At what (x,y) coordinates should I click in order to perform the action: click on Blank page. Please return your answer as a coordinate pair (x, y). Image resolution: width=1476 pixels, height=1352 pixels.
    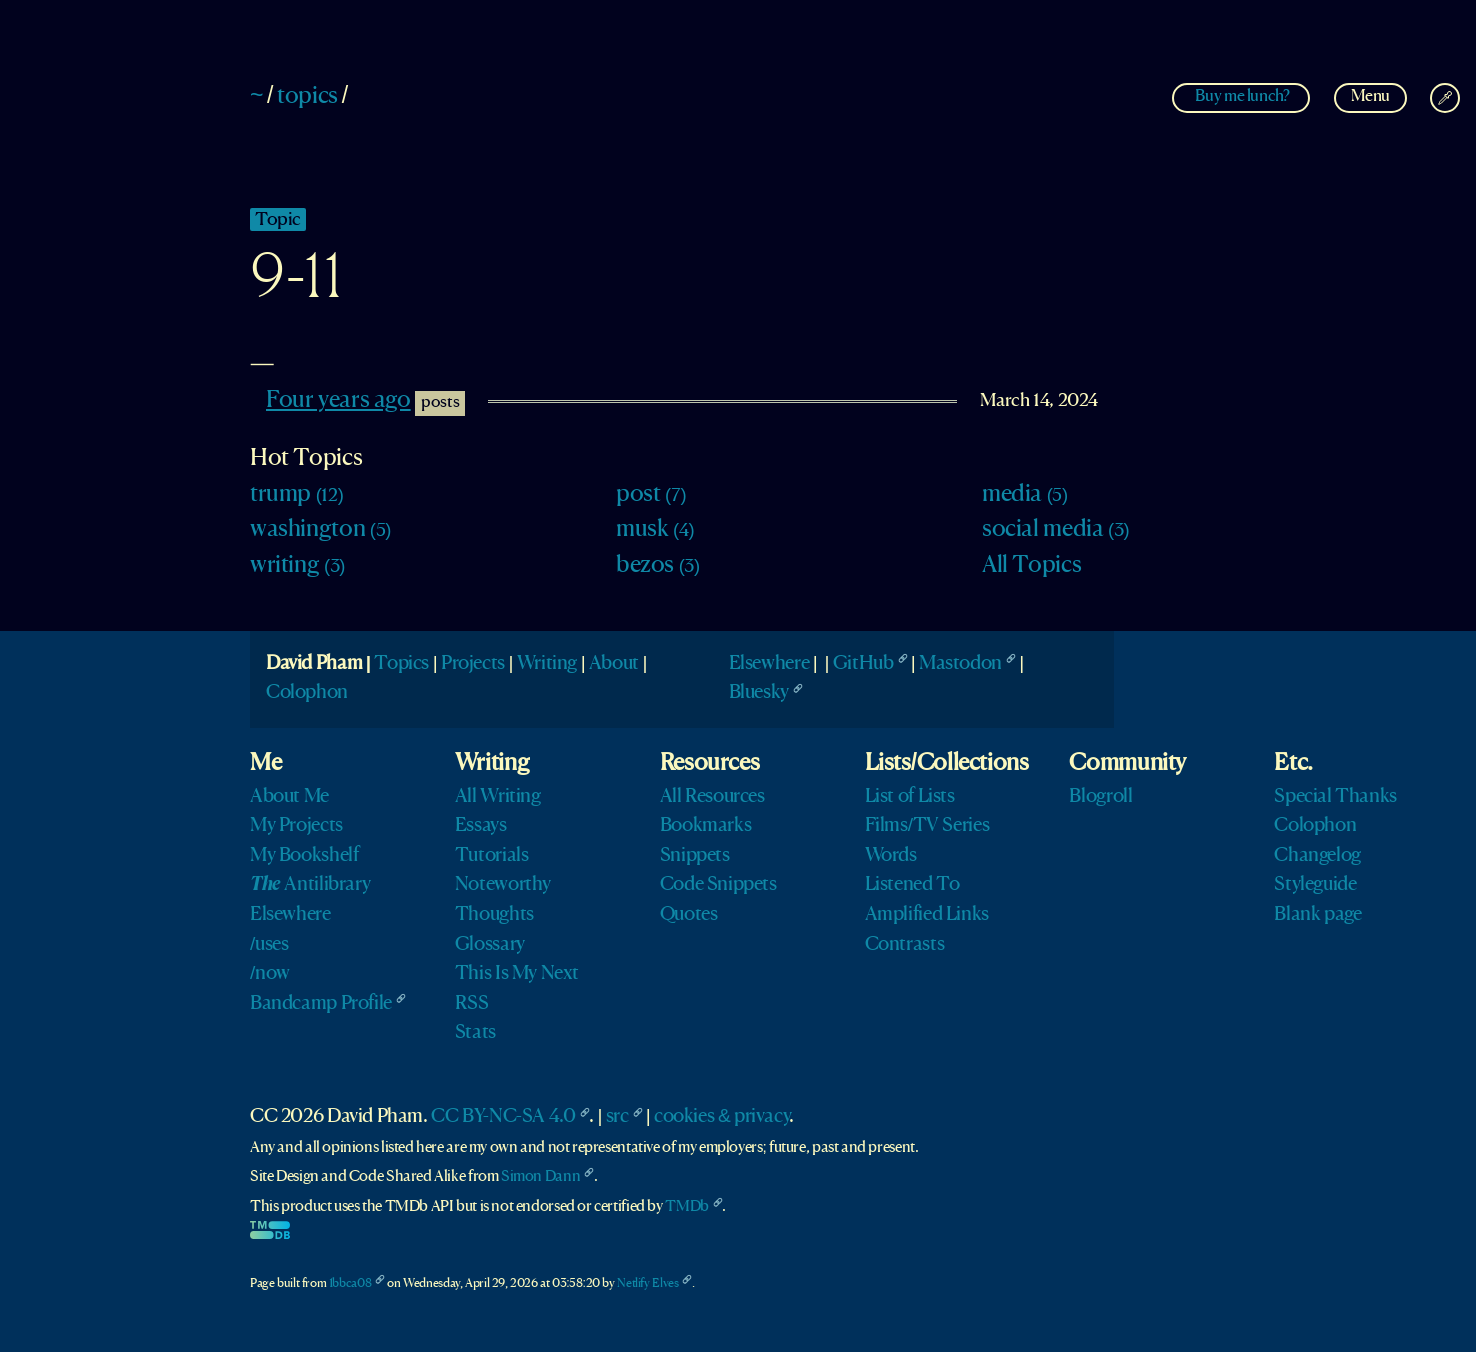
    Looking at the image, I should click on (1317, 915).